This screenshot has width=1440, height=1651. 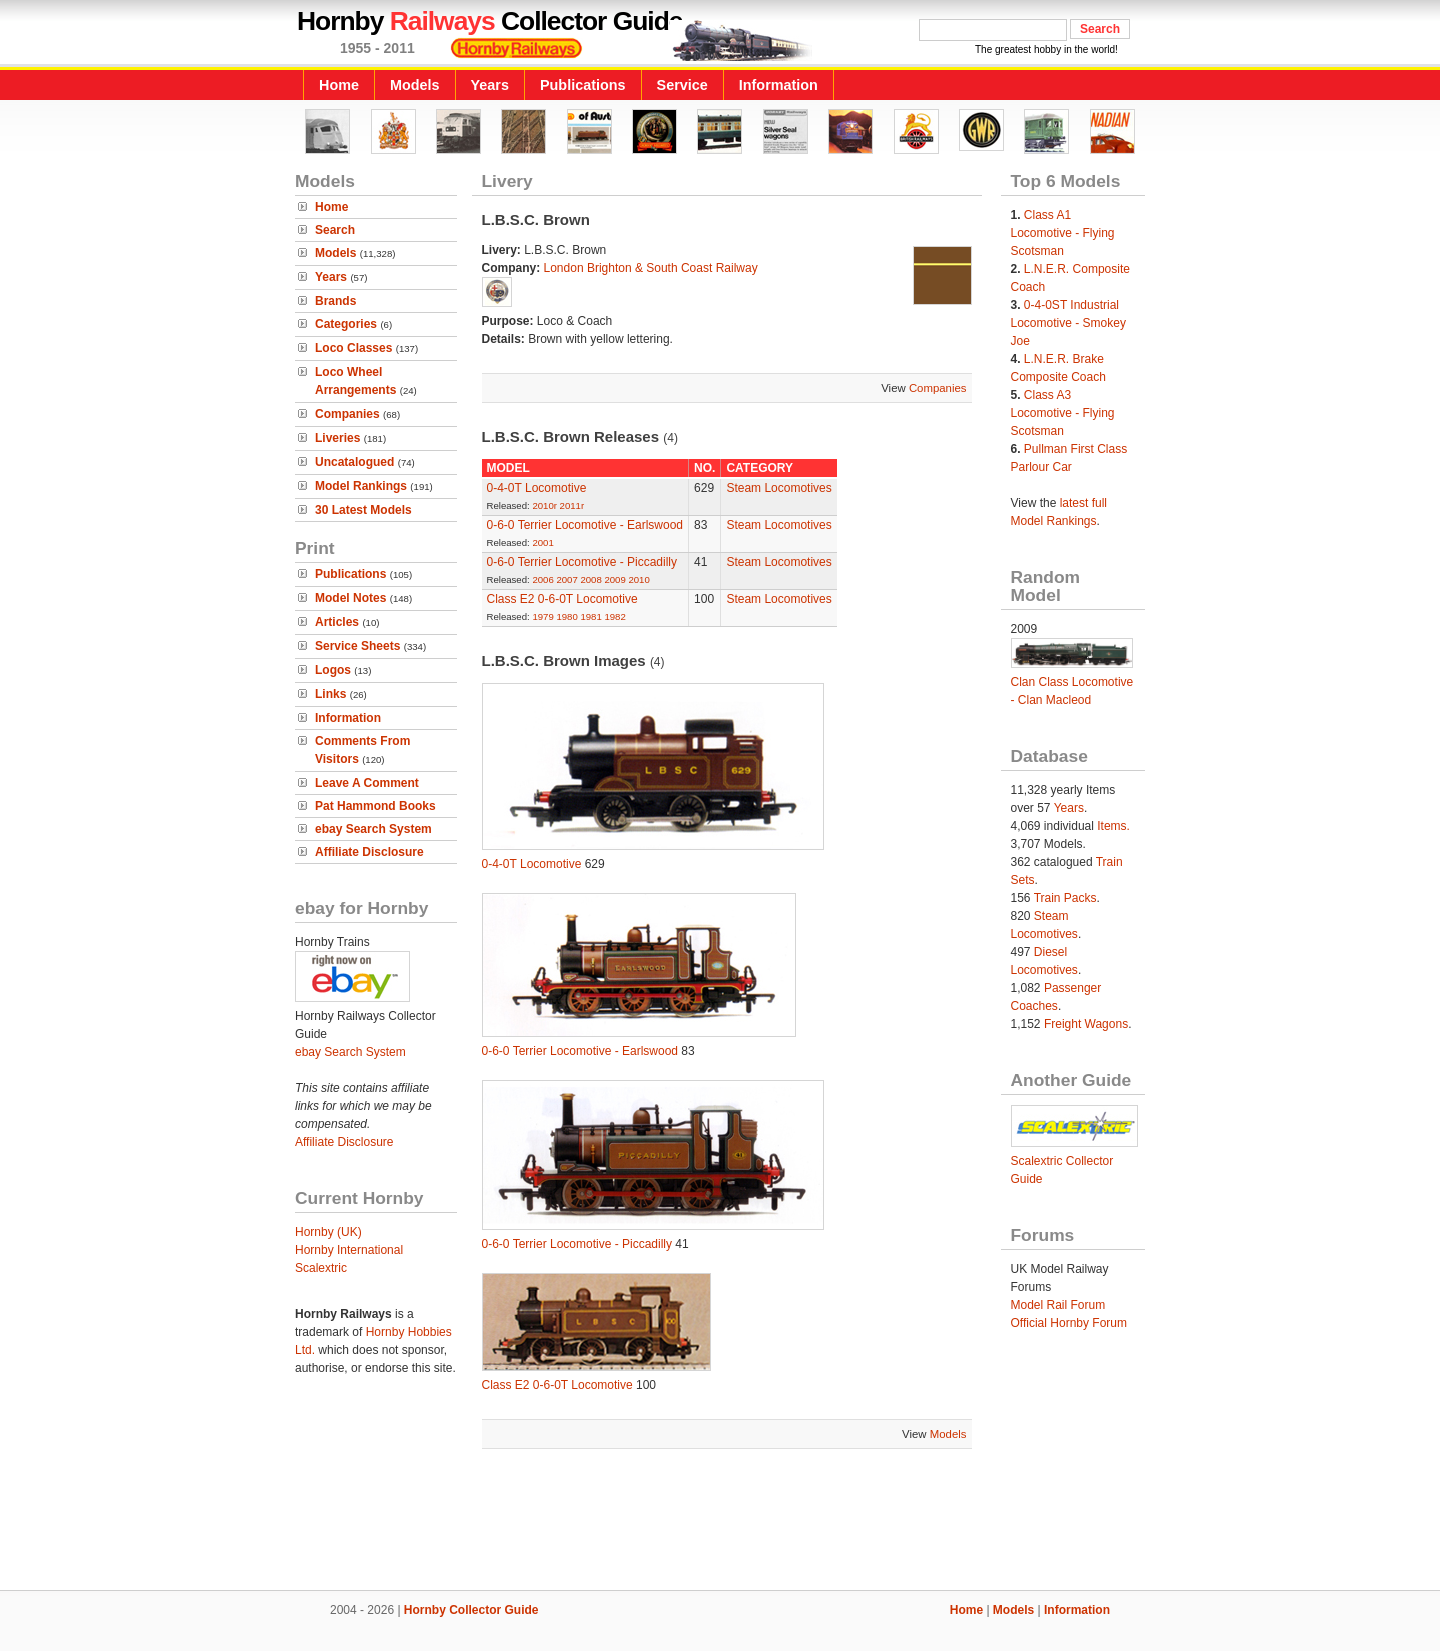 I want to click on Model Notes, so click(x=350, y=598).